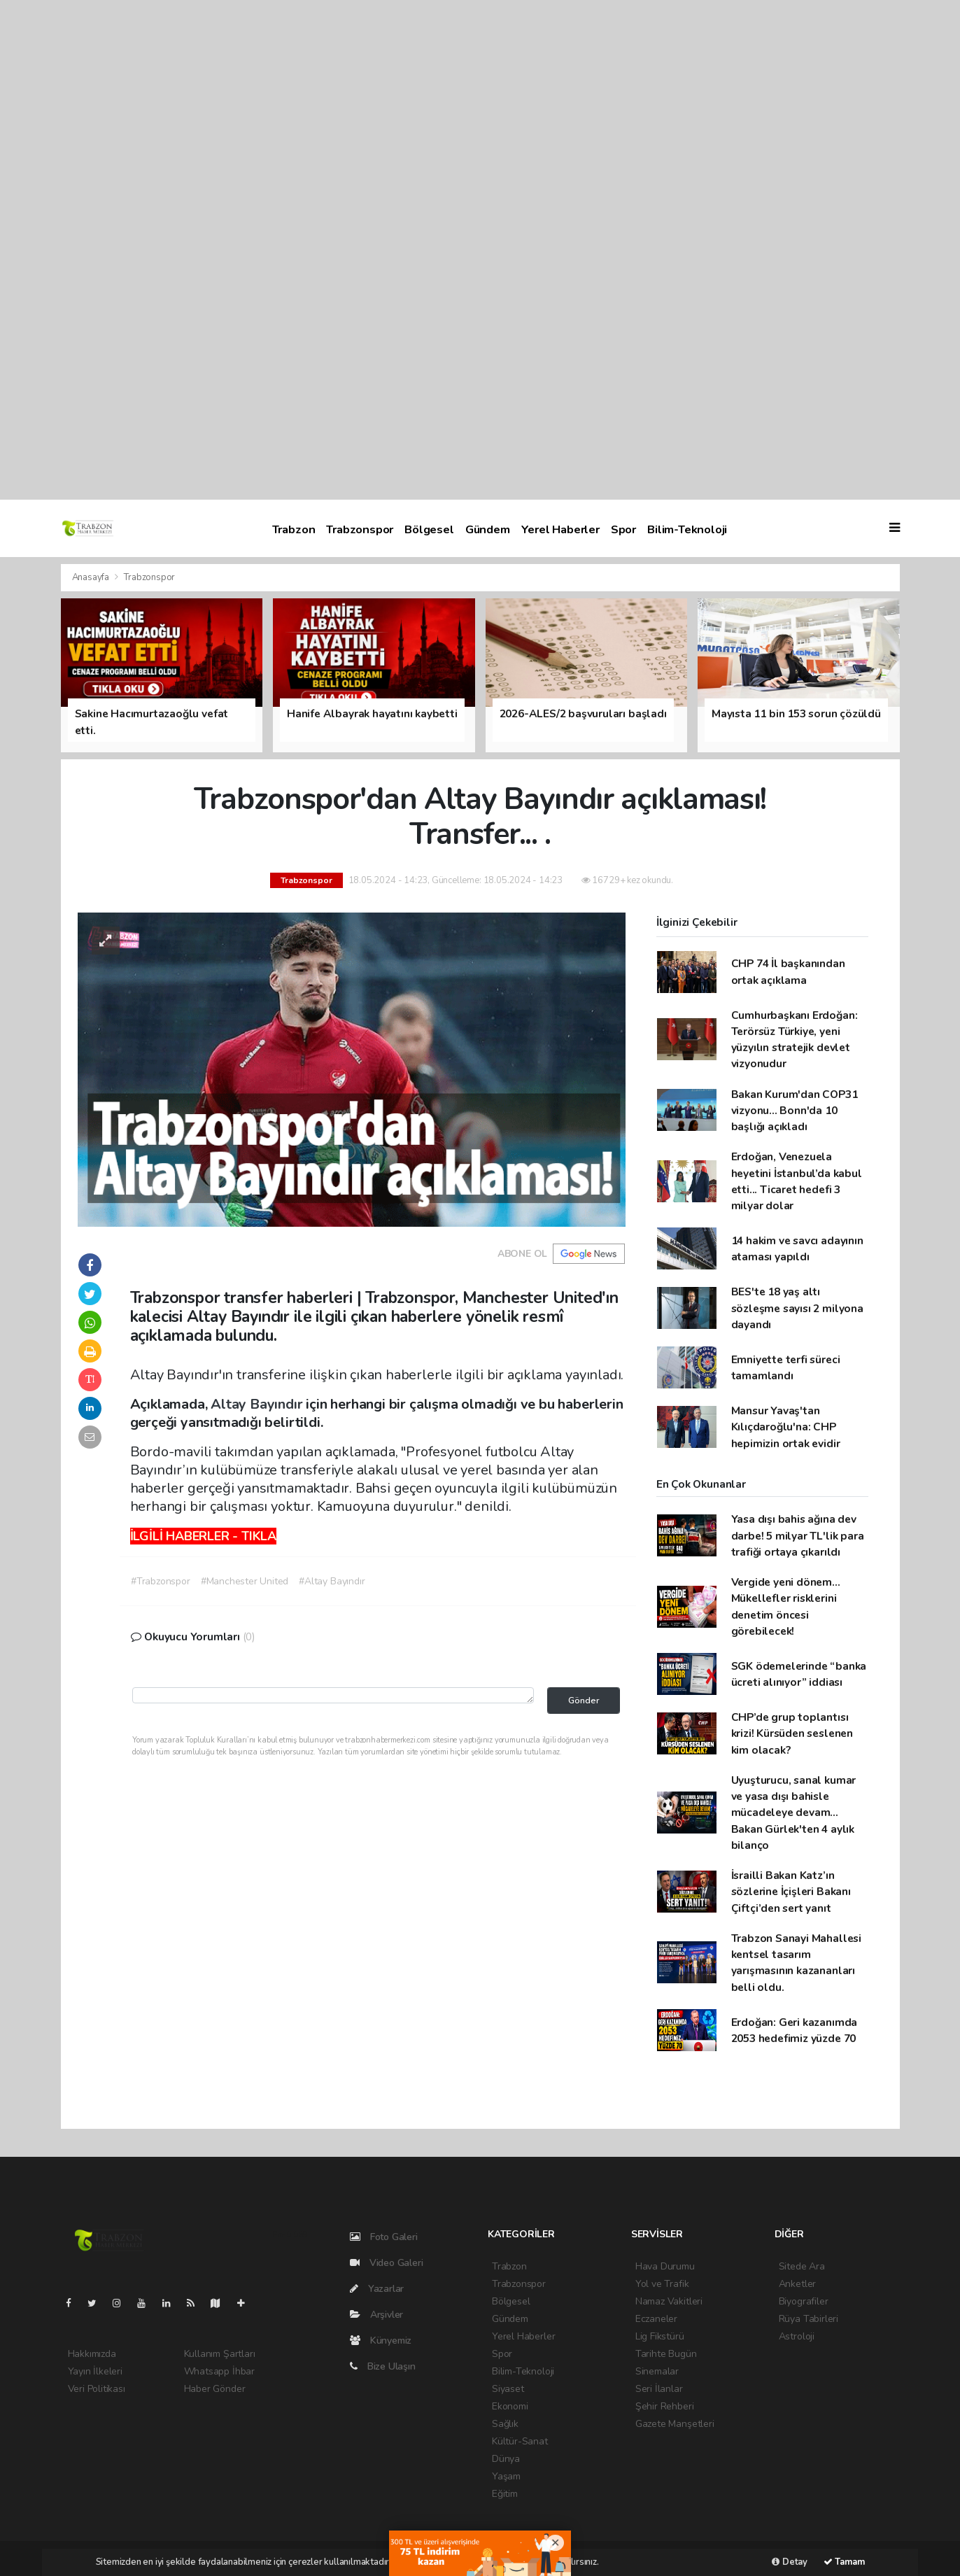 The width and height of the screenshot is (960, 2576). I want to click on Video Galeri, so click(386, 2262).